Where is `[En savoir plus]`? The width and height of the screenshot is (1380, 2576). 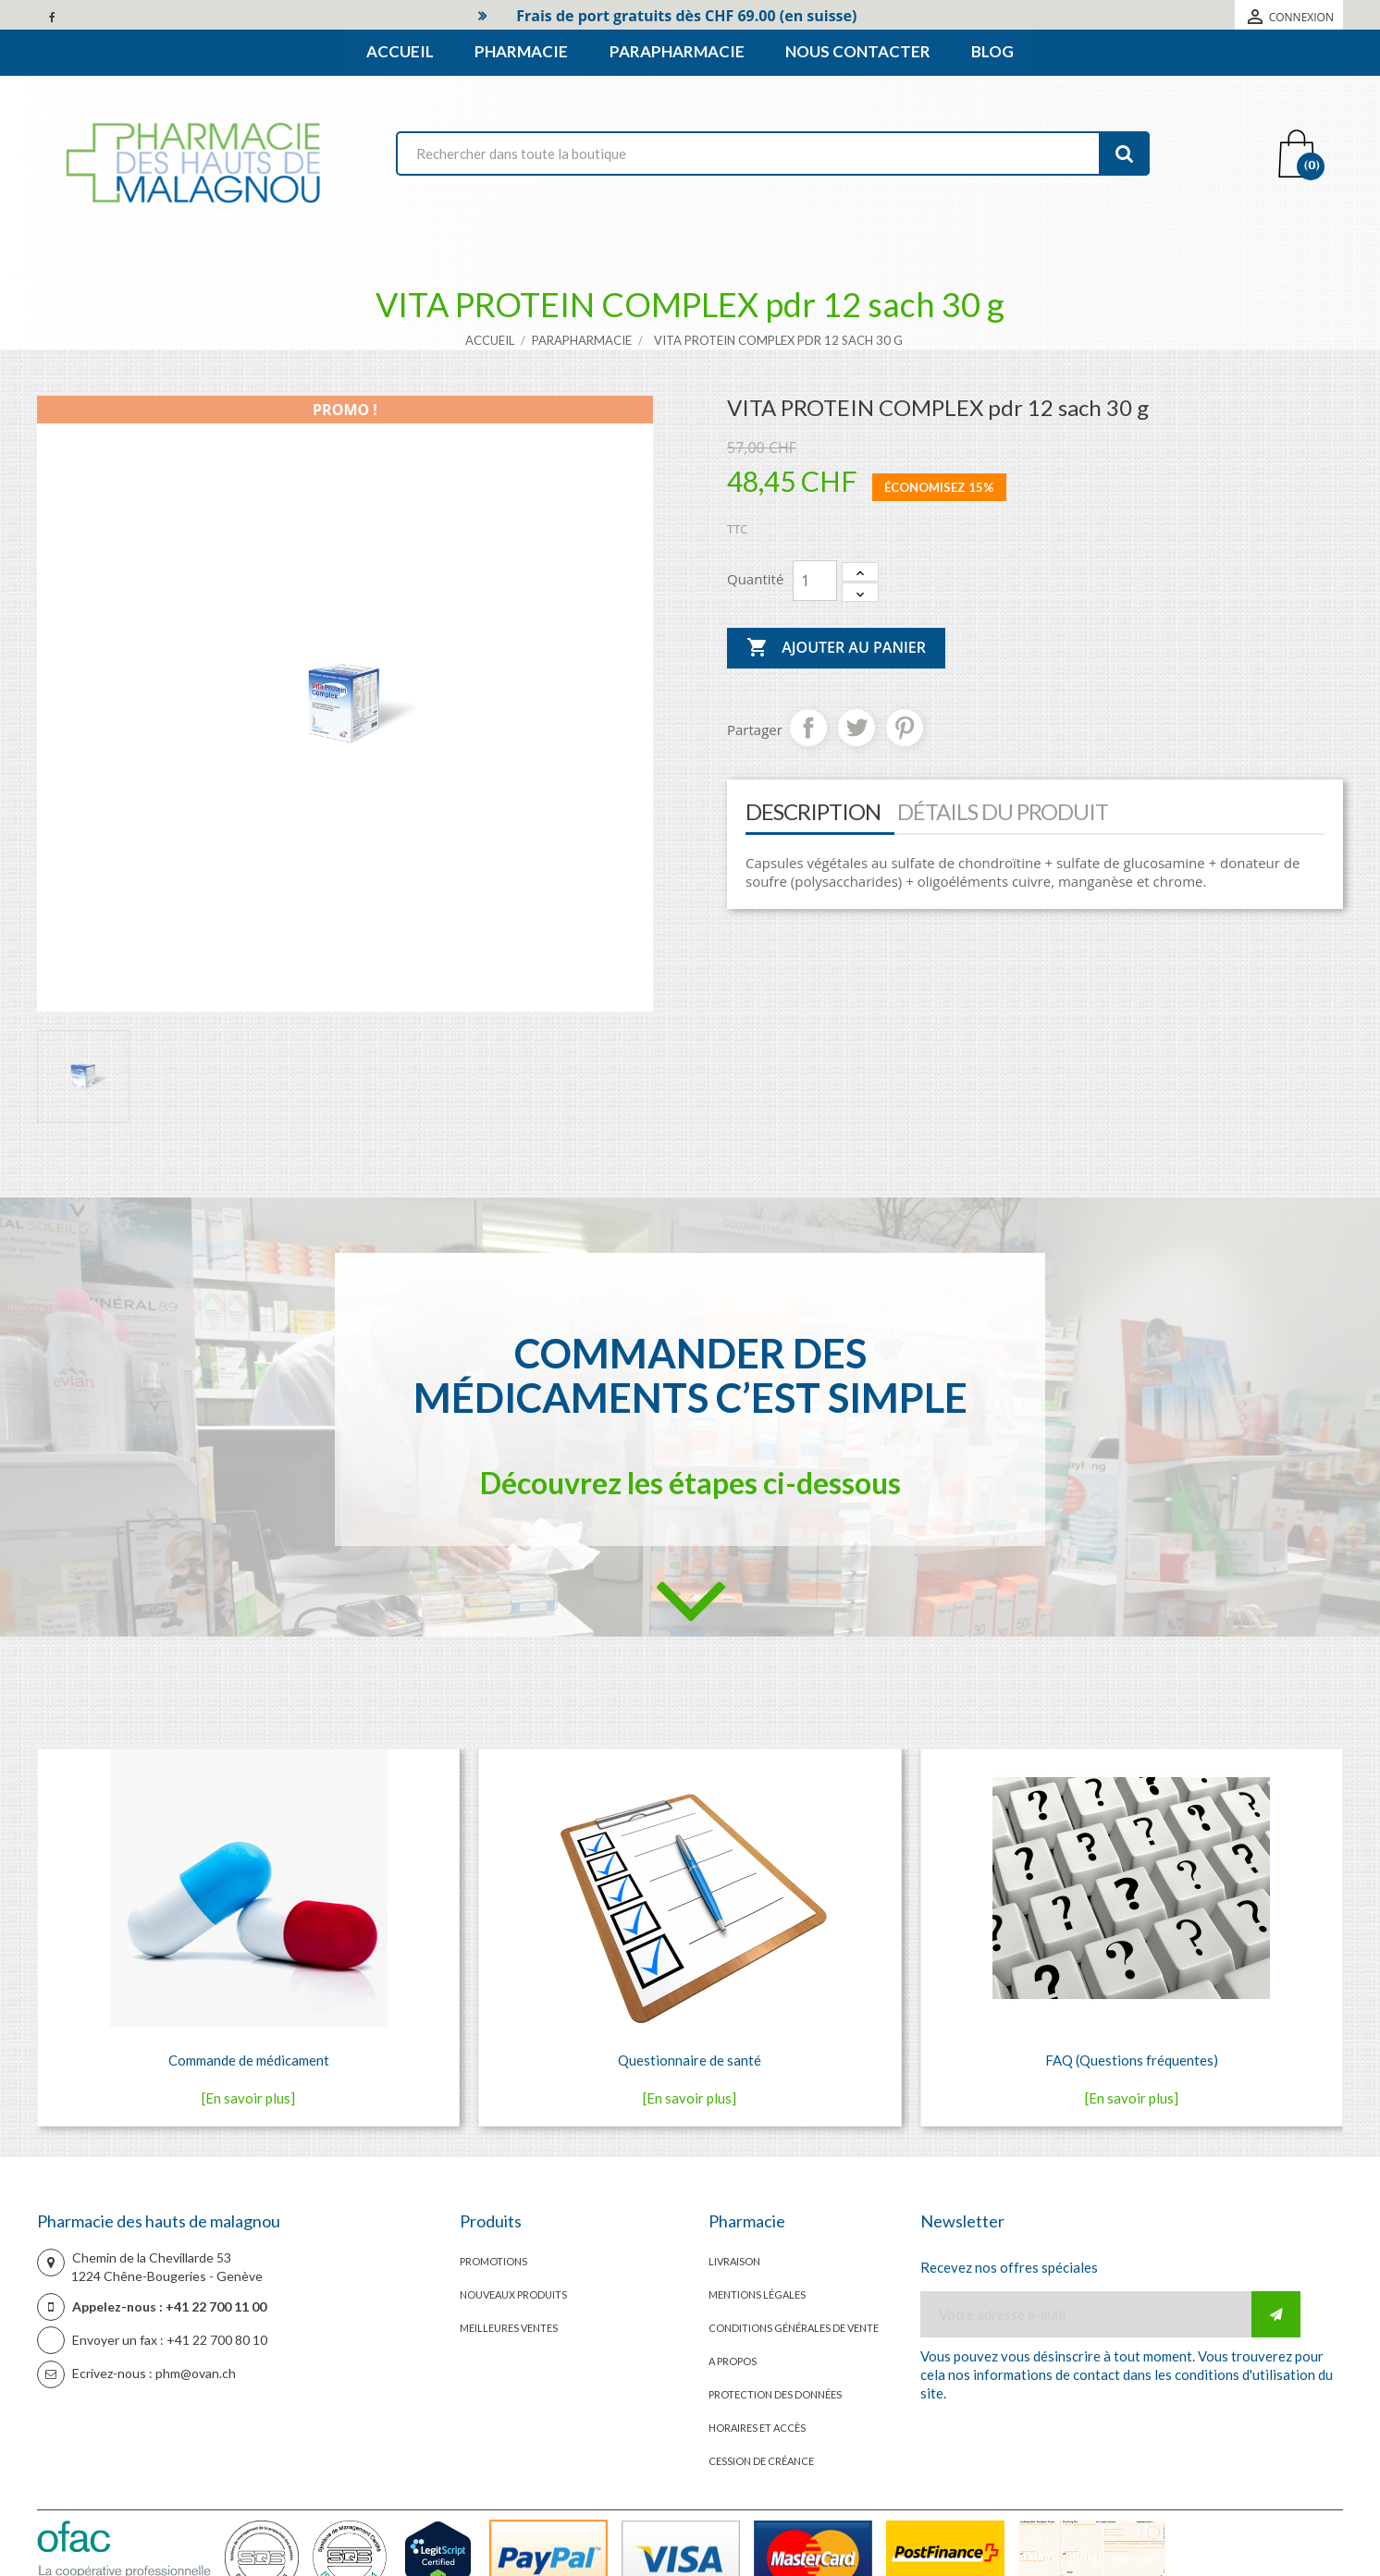
[En savoir plus] is located at coordinates (248, 2098).